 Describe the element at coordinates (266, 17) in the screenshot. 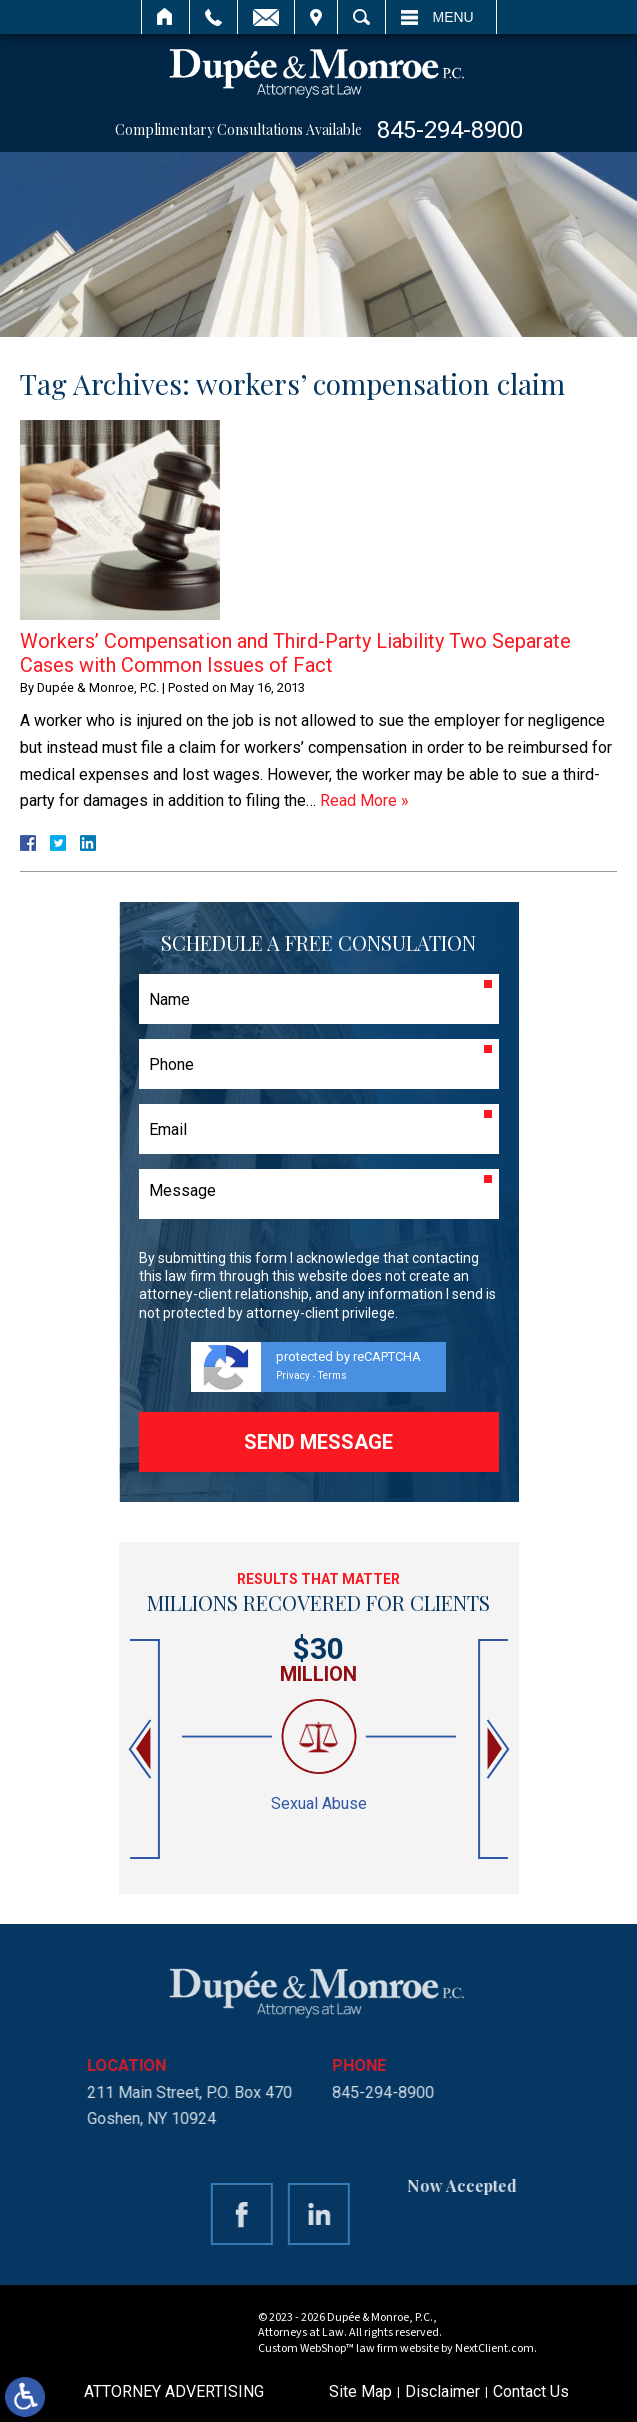

I see `Email` at that location.